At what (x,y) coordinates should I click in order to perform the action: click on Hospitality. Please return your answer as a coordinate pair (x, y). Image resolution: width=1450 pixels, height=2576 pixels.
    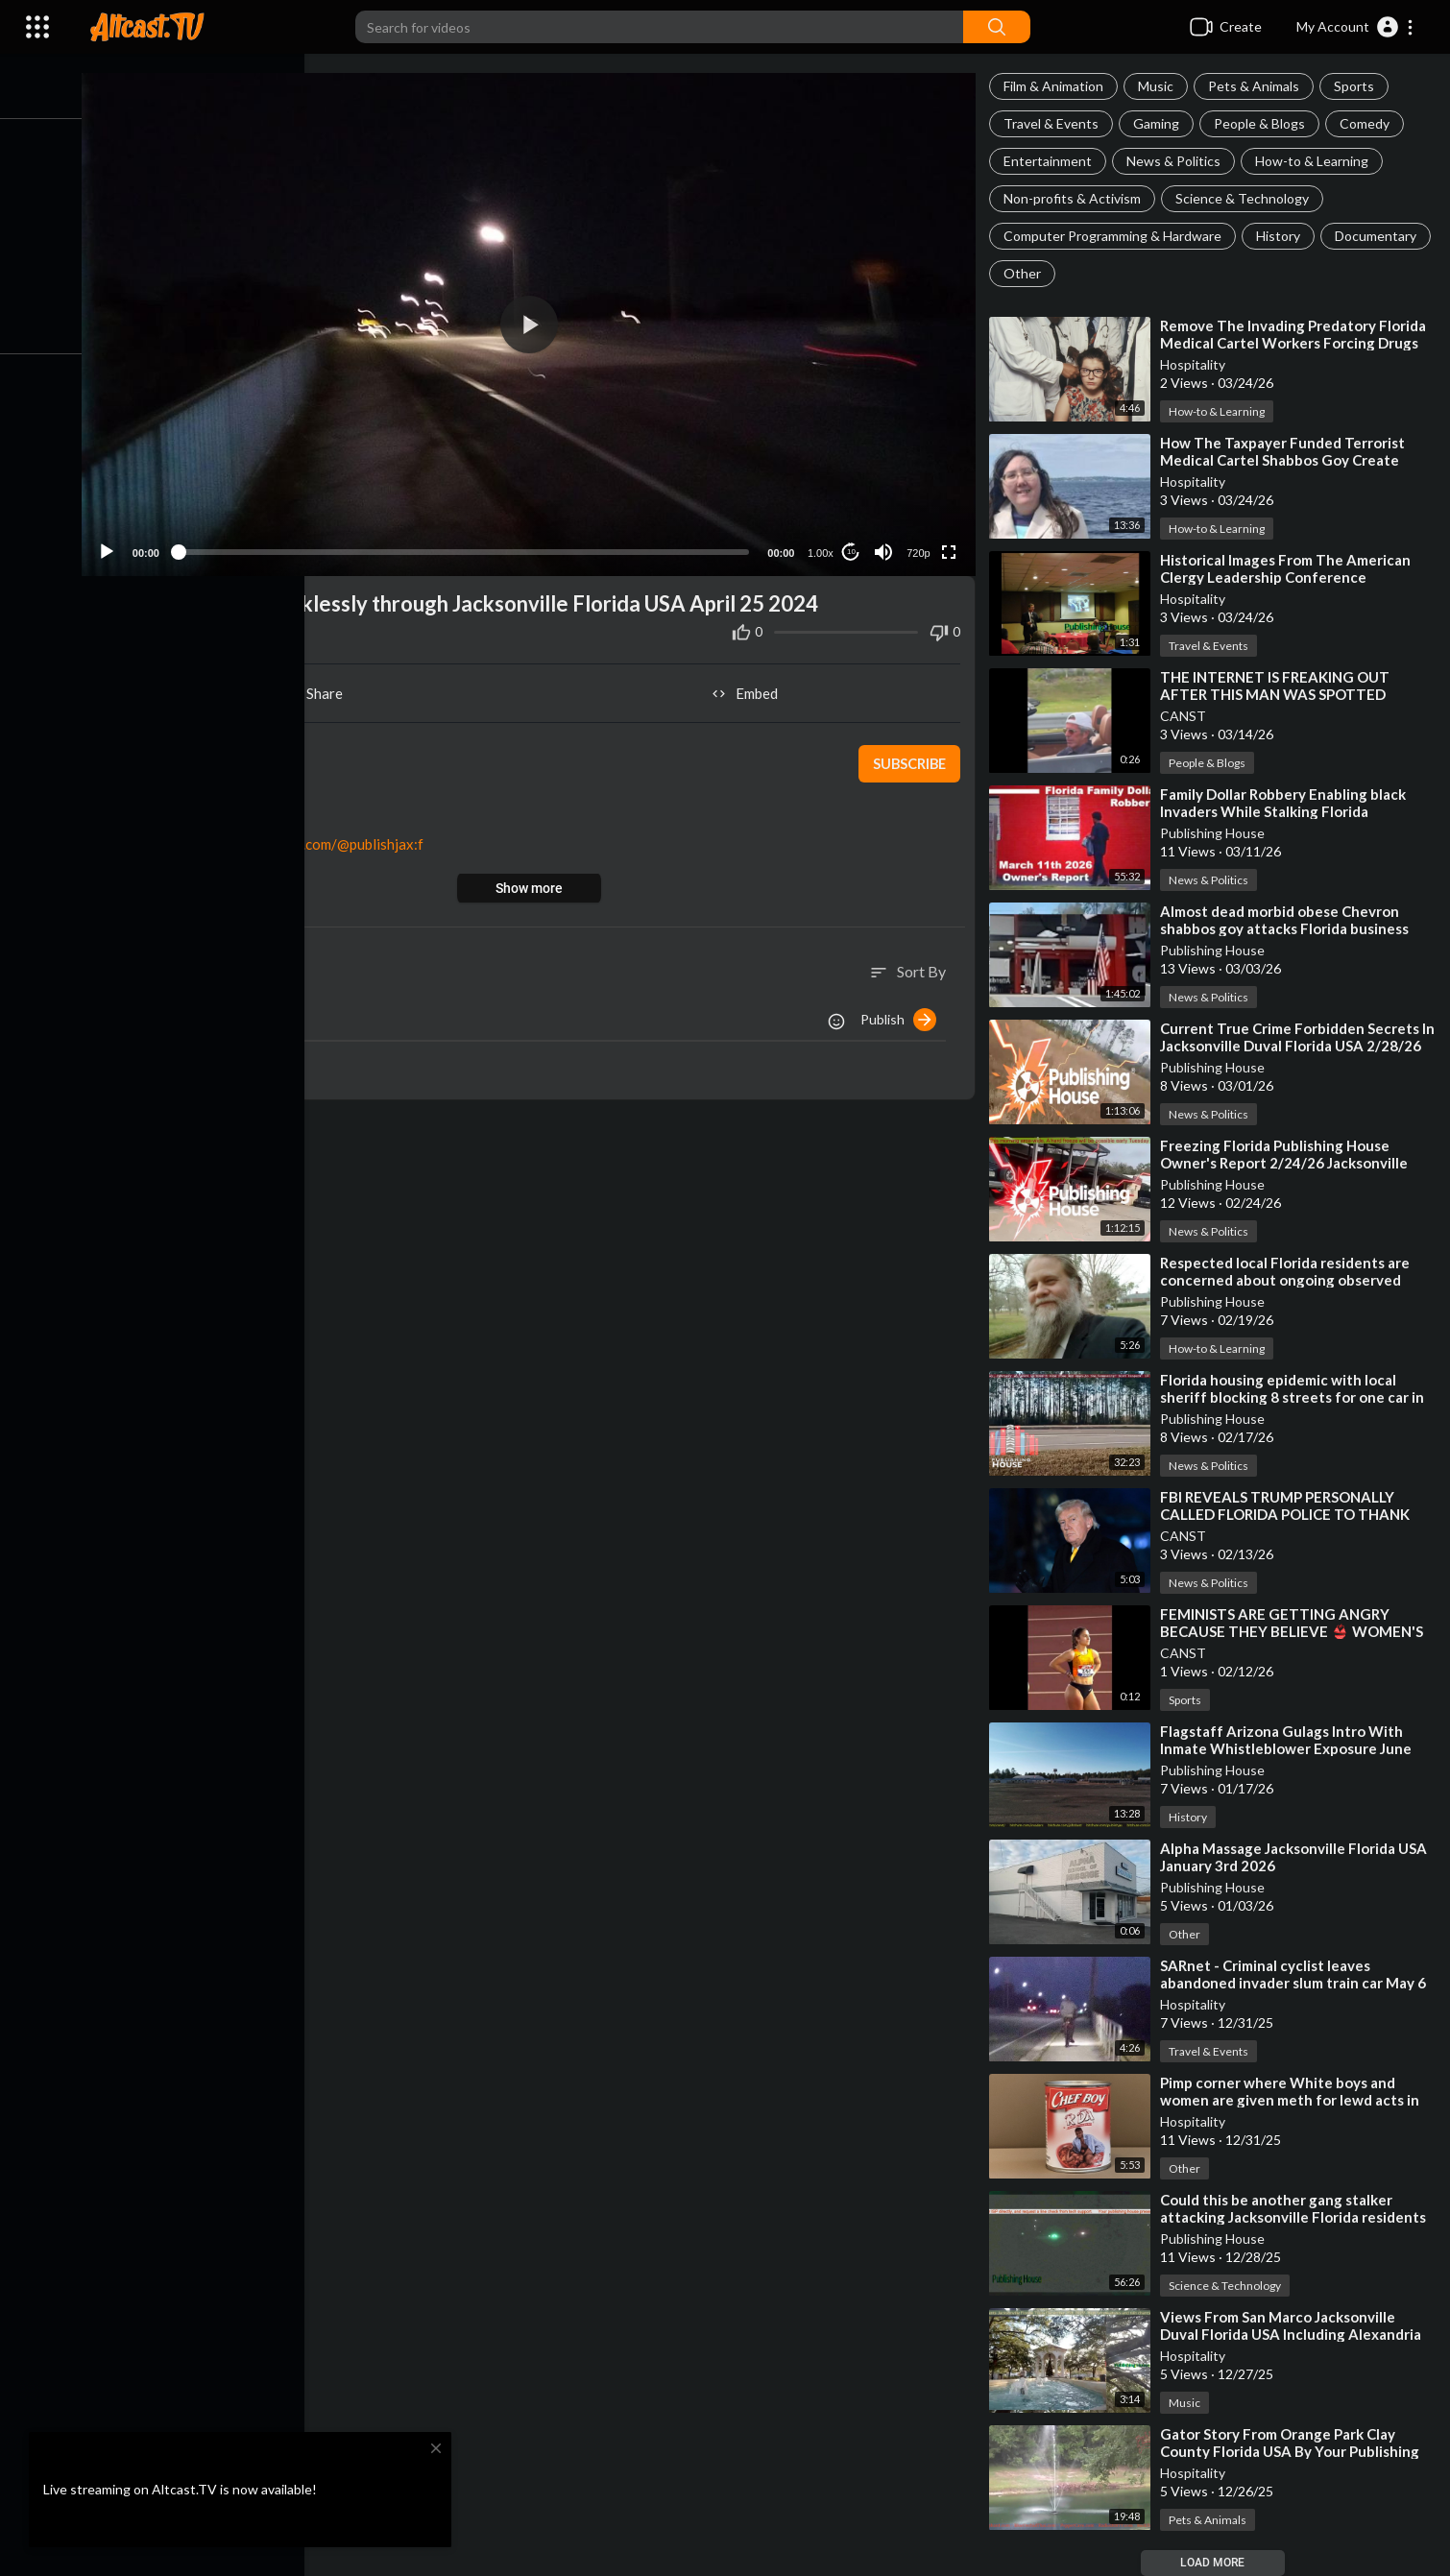
    Looking at the image, I should click on (1195, 364).